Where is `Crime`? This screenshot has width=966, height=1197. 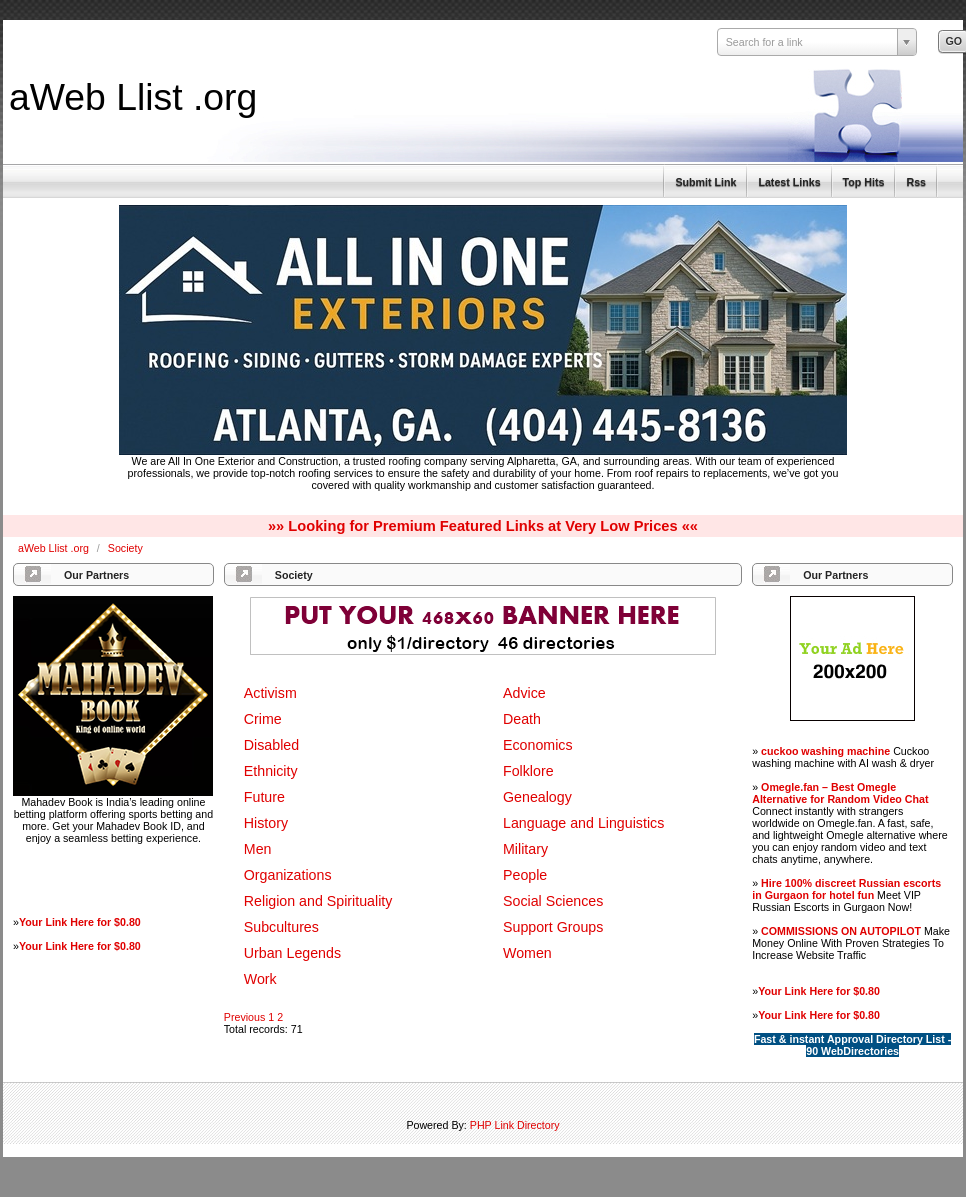 Crime is located at coordinates (263, 719).